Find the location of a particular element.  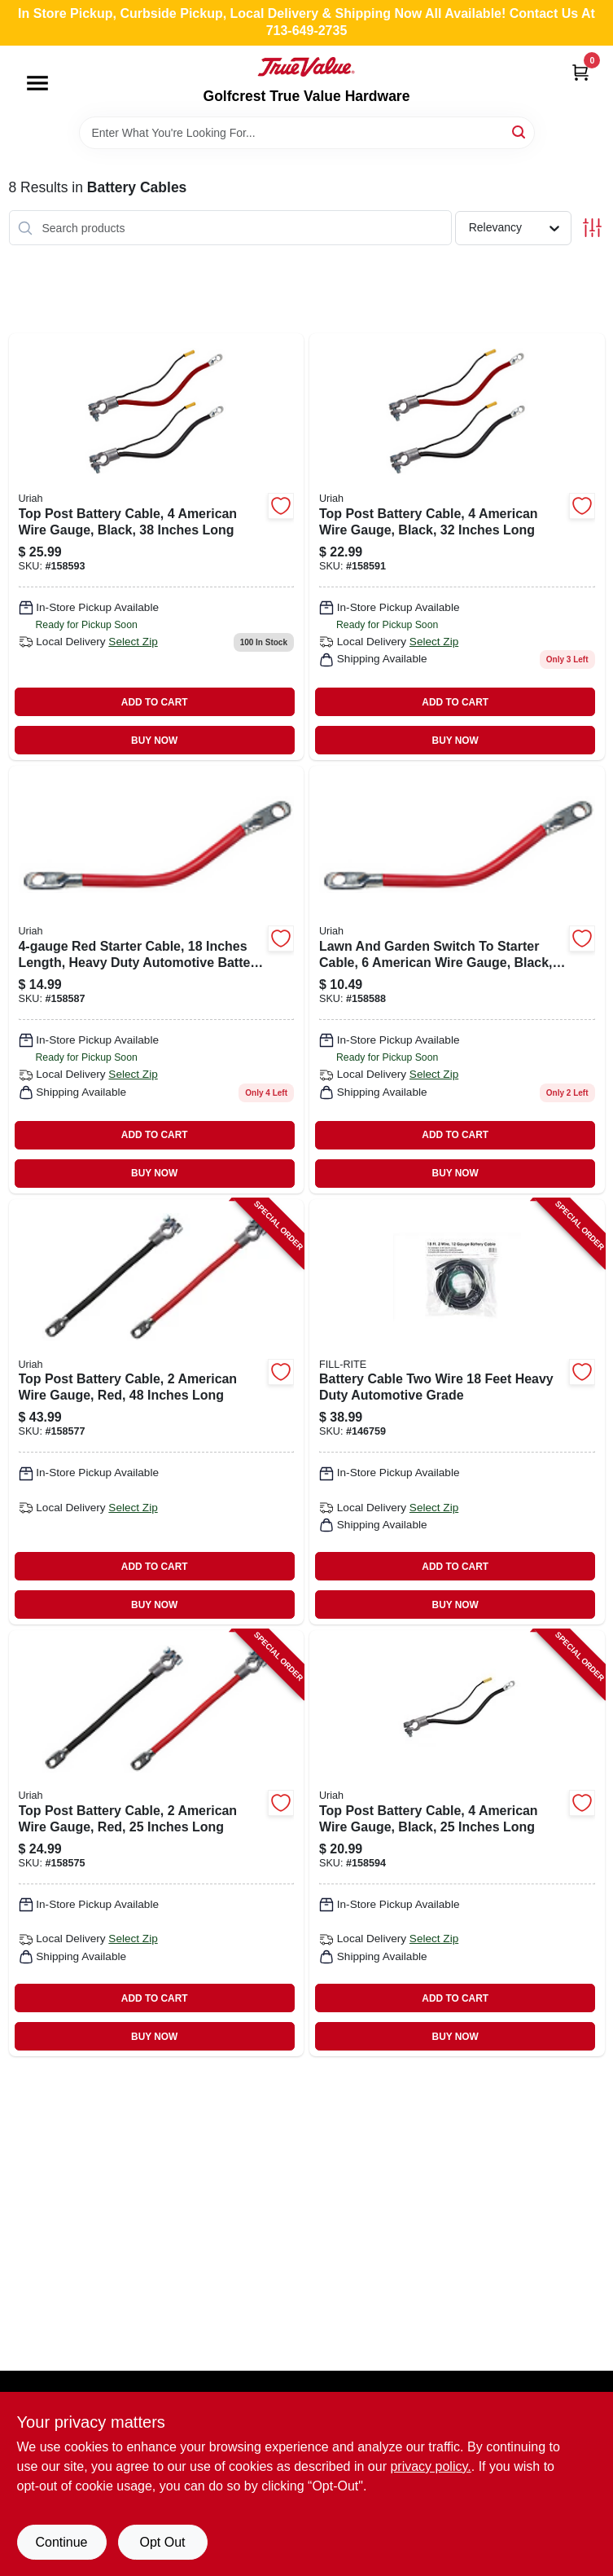

[Go to top-post-battery-cable-american-wire-gauge-black-inches-long-805089080208-158594 product page] is located at coordinates (457, 1843).